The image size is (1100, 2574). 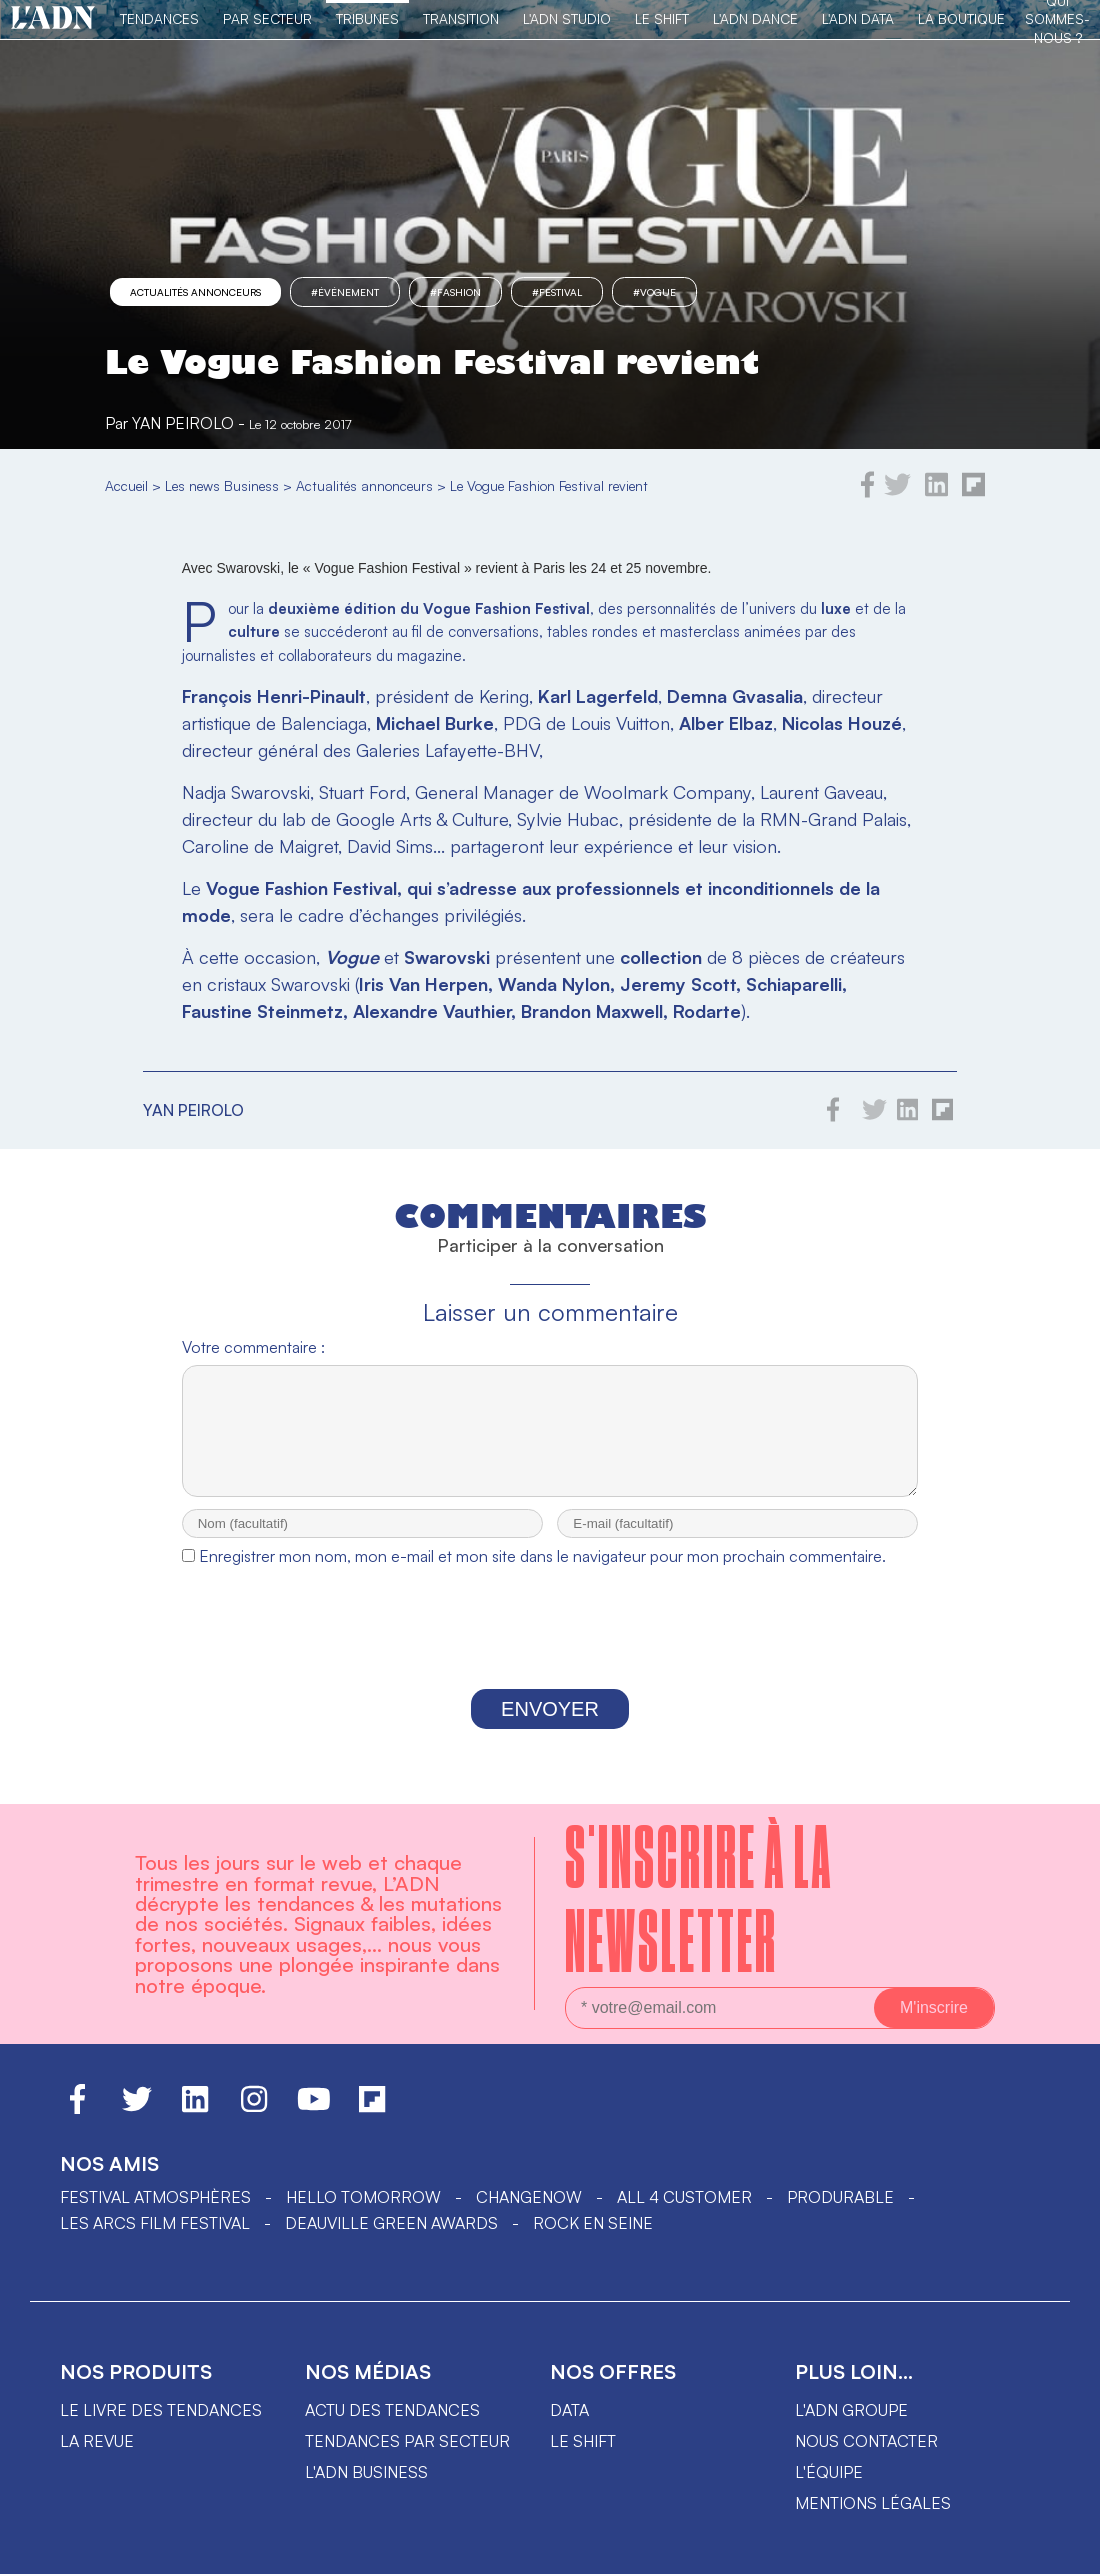 What do you see at coordinates (550, 1727) in the screenshot?
I see `Envoyer` at bounding box center [550, 1727].